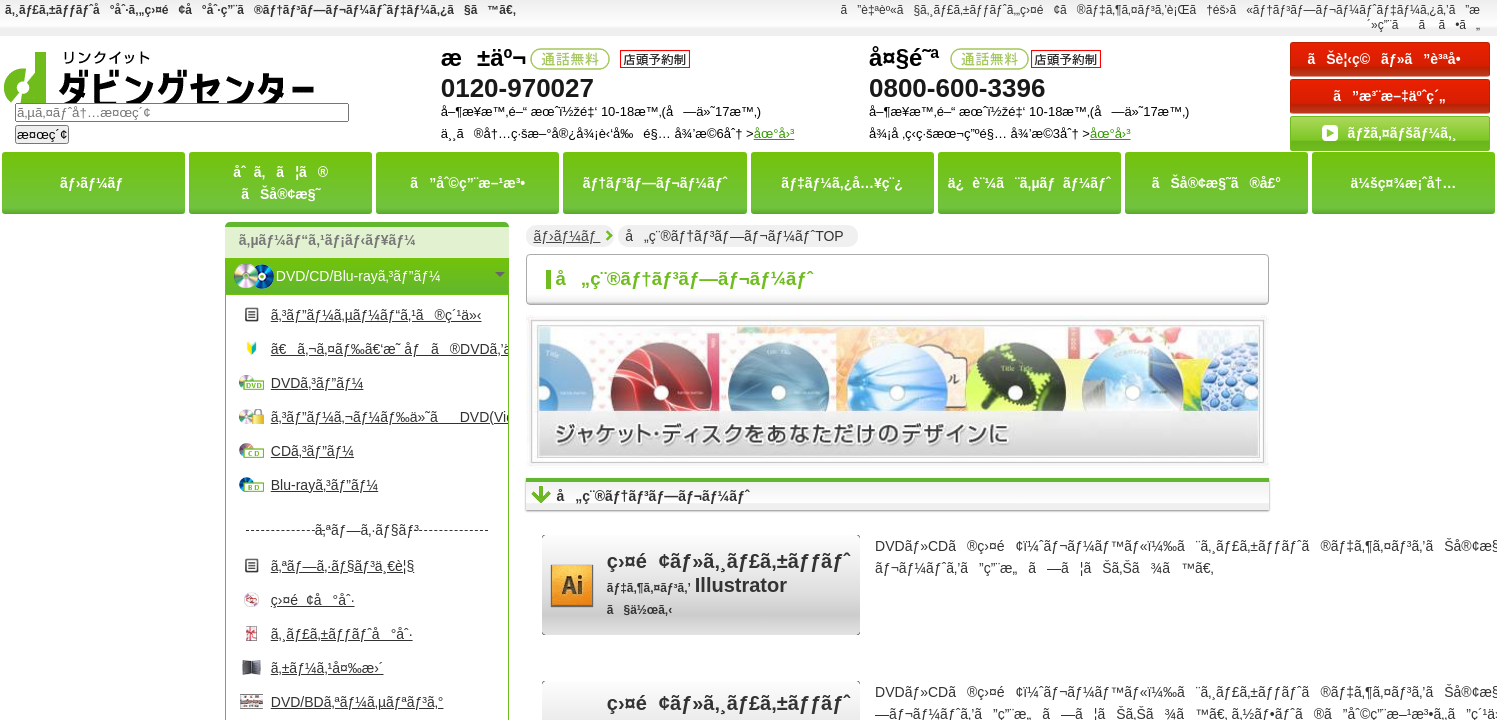 This screenshot has width=1497, height=720. I want to click on åœ°å›³, so click(1110, 133).